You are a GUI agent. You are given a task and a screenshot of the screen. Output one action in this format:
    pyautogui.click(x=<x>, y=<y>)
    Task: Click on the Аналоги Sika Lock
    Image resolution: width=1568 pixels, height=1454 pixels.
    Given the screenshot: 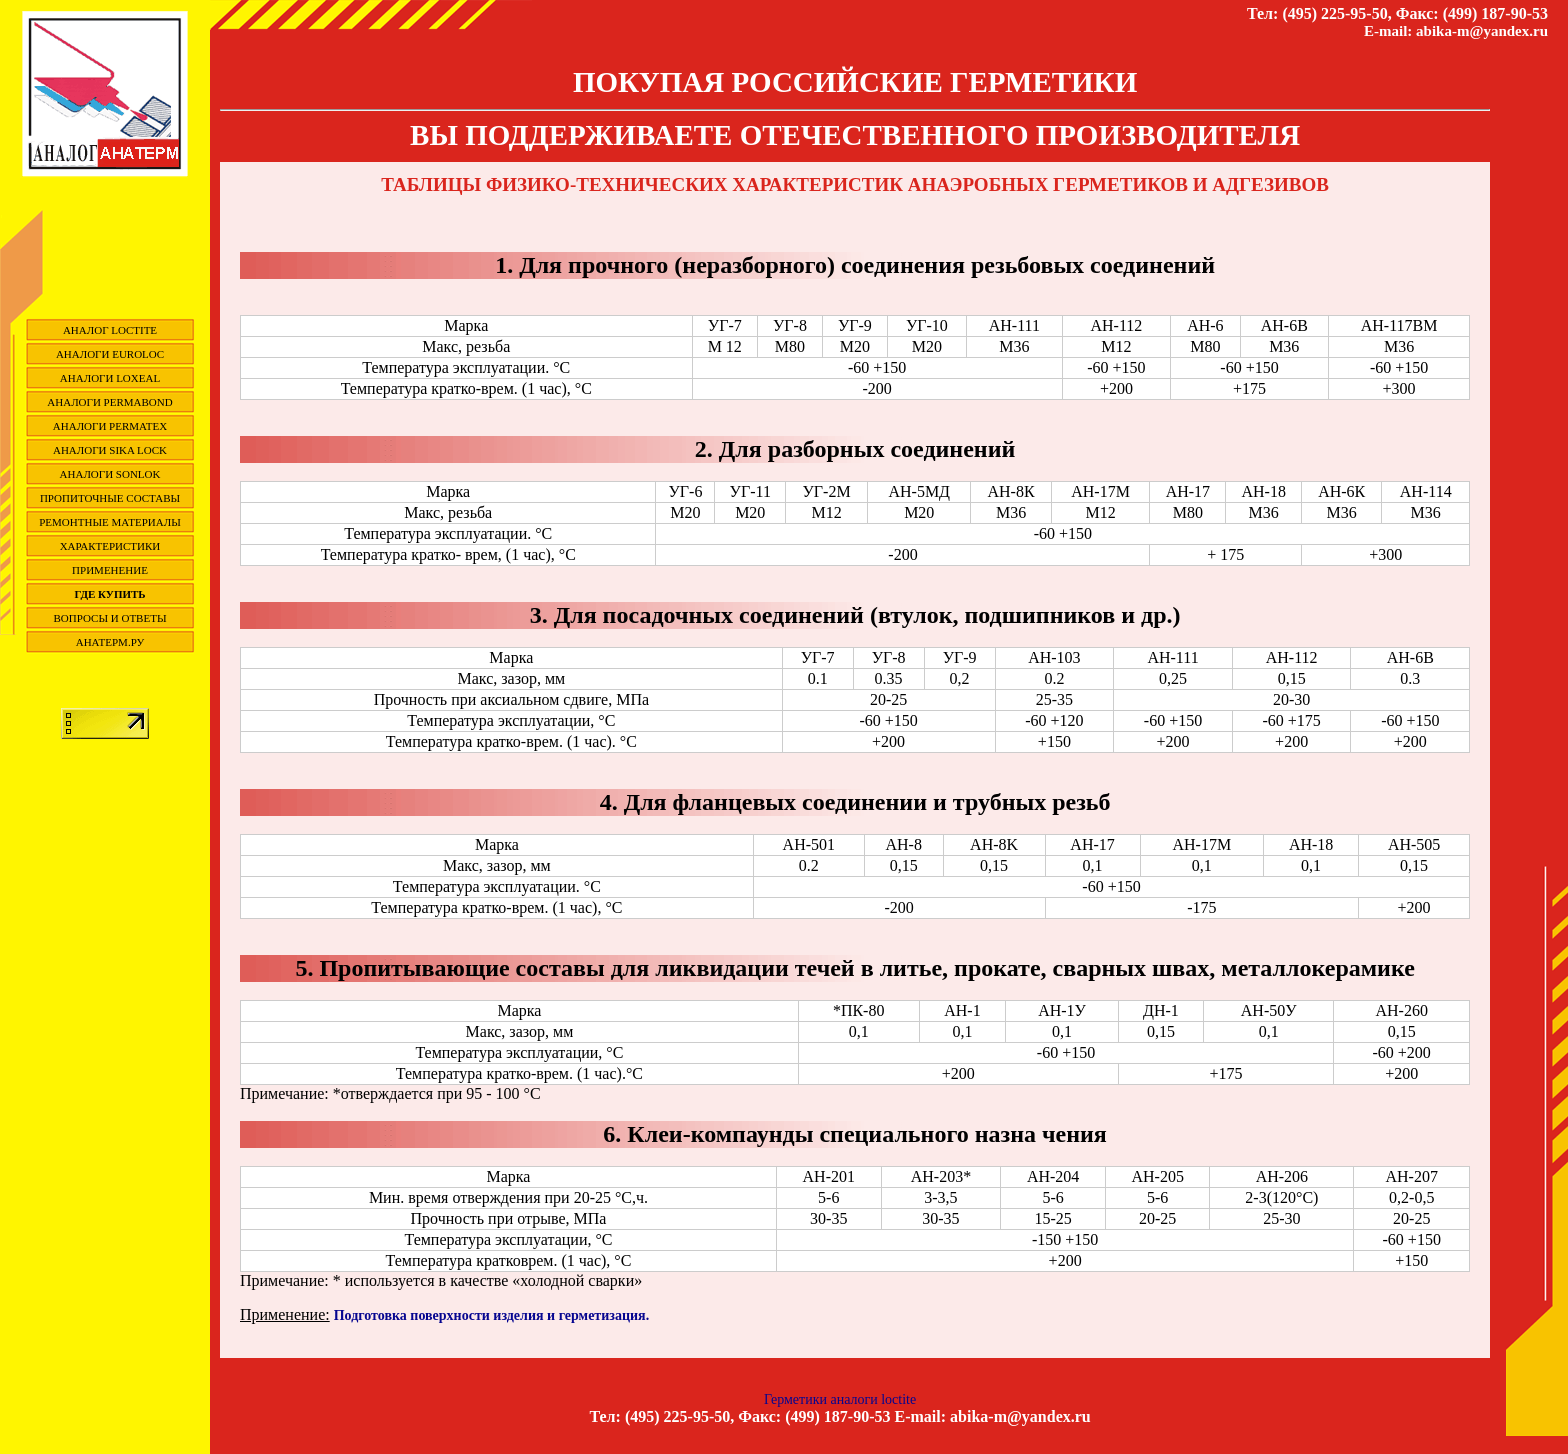 What is the action you would take?
    pyautogui.click(x=110, y=450)
    